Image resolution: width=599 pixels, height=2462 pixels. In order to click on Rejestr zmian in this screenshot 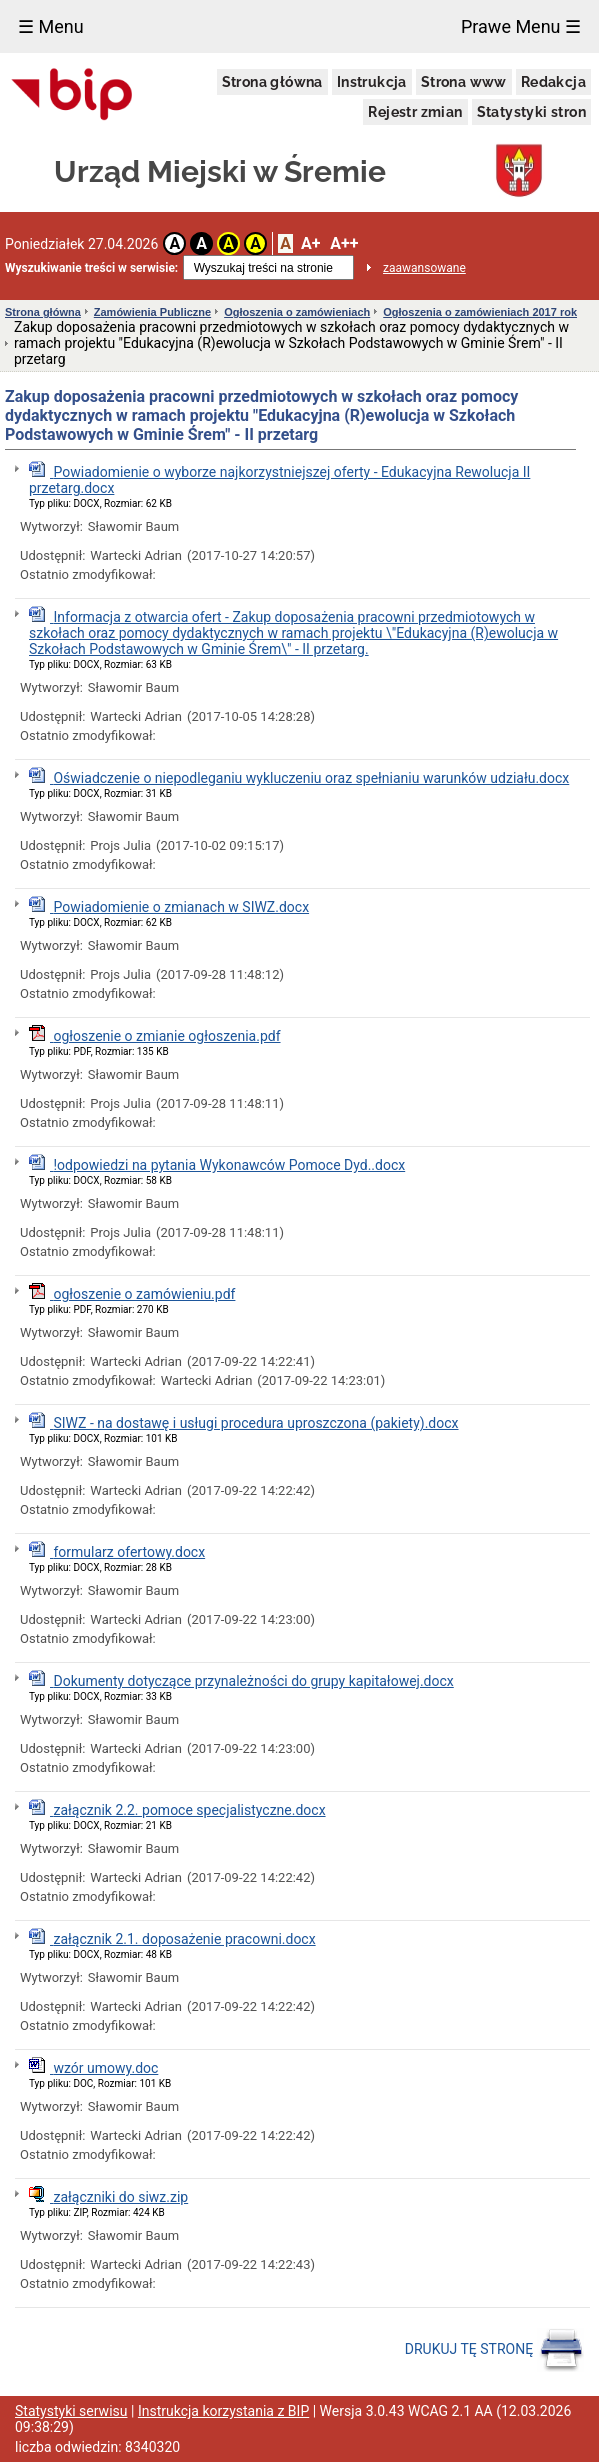, I will do `click(415, 112)`.